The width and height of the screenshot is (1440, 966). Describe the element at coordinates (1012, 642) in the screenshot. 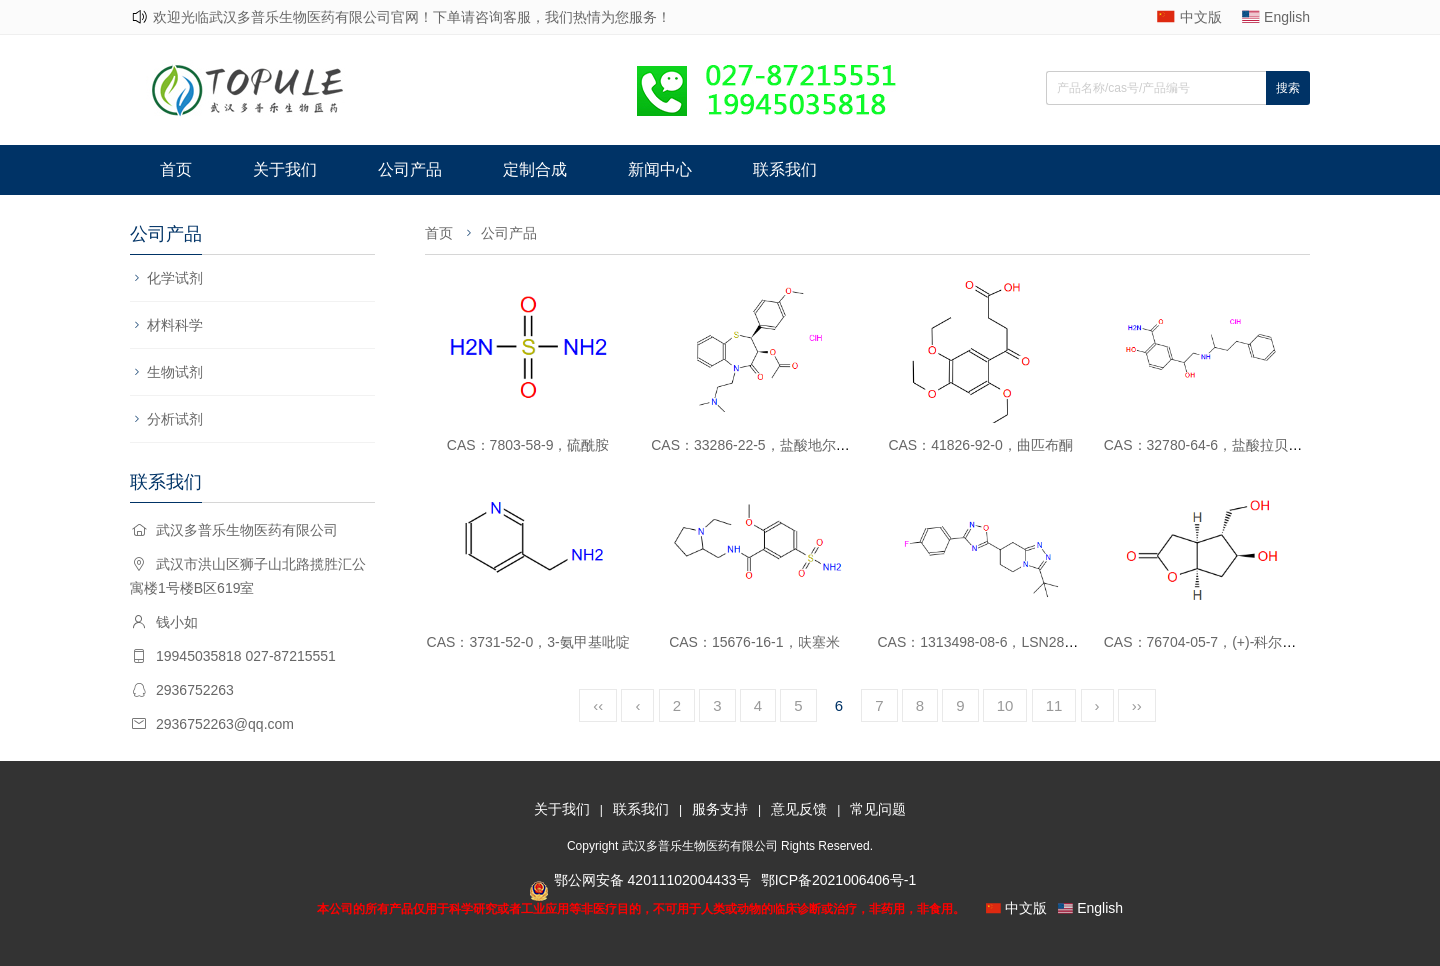

I see `CAS：1313498-08-6，LSN2814617消旋体` at that location.